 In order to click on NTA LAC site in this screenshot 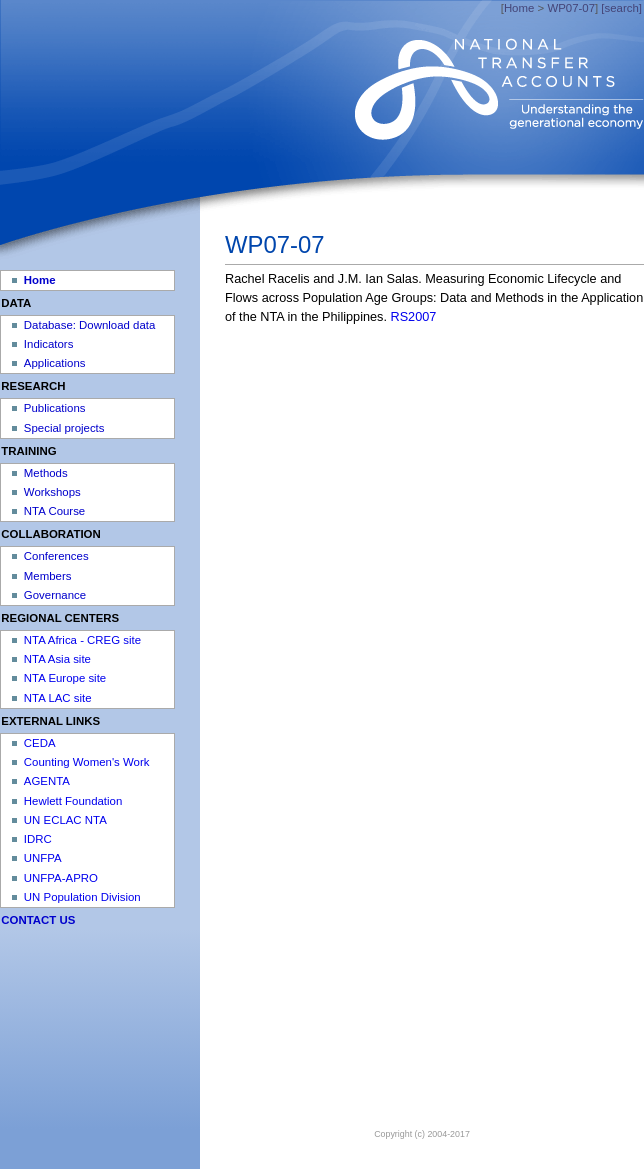, I will do `click(58, 698)`.